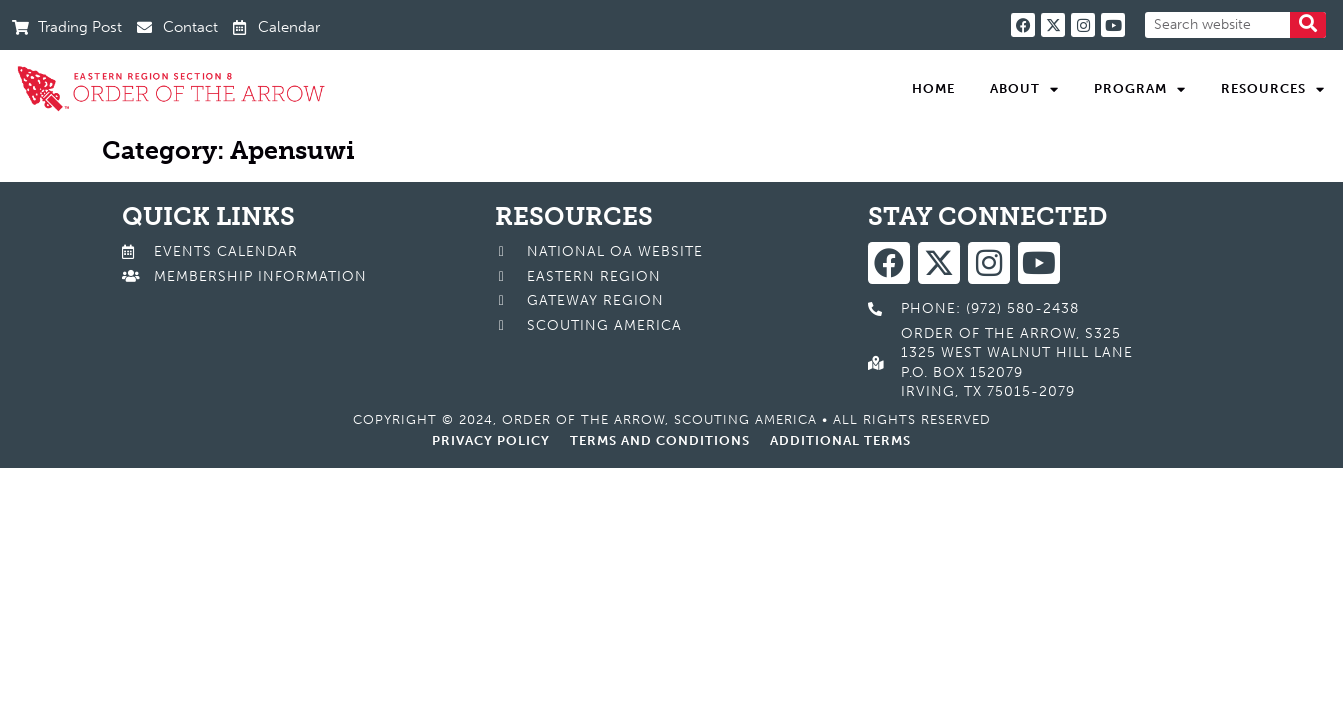 This screenshot has width=1343, height=720. Describe the element at coordinates (1024, 89) in the screenshot. I see `About` at that location.